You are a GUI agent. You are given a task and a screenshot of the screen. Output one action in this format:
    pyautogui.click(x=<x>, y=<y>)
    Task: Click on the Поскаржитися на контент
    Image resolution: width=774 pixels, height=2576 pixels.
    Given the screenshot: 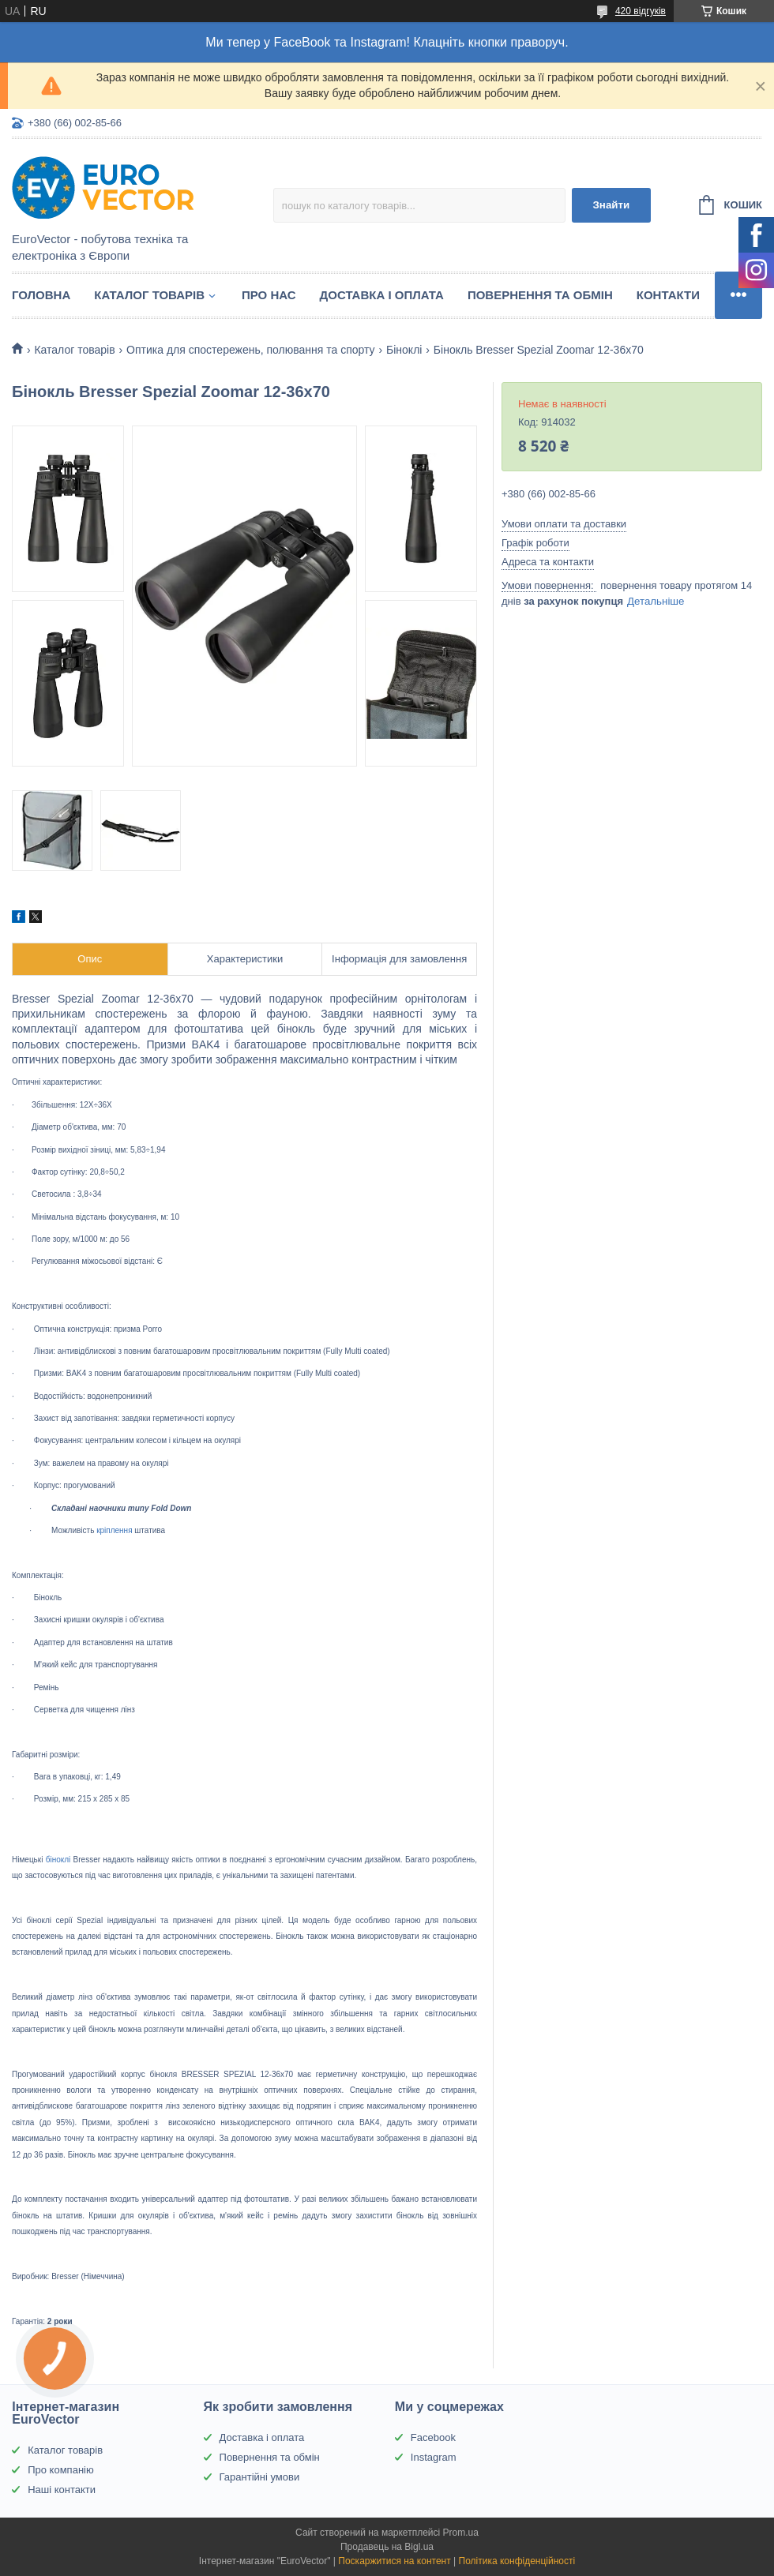 What is the action you would take?
    pyautogui.click(x=394, y=2561)
    